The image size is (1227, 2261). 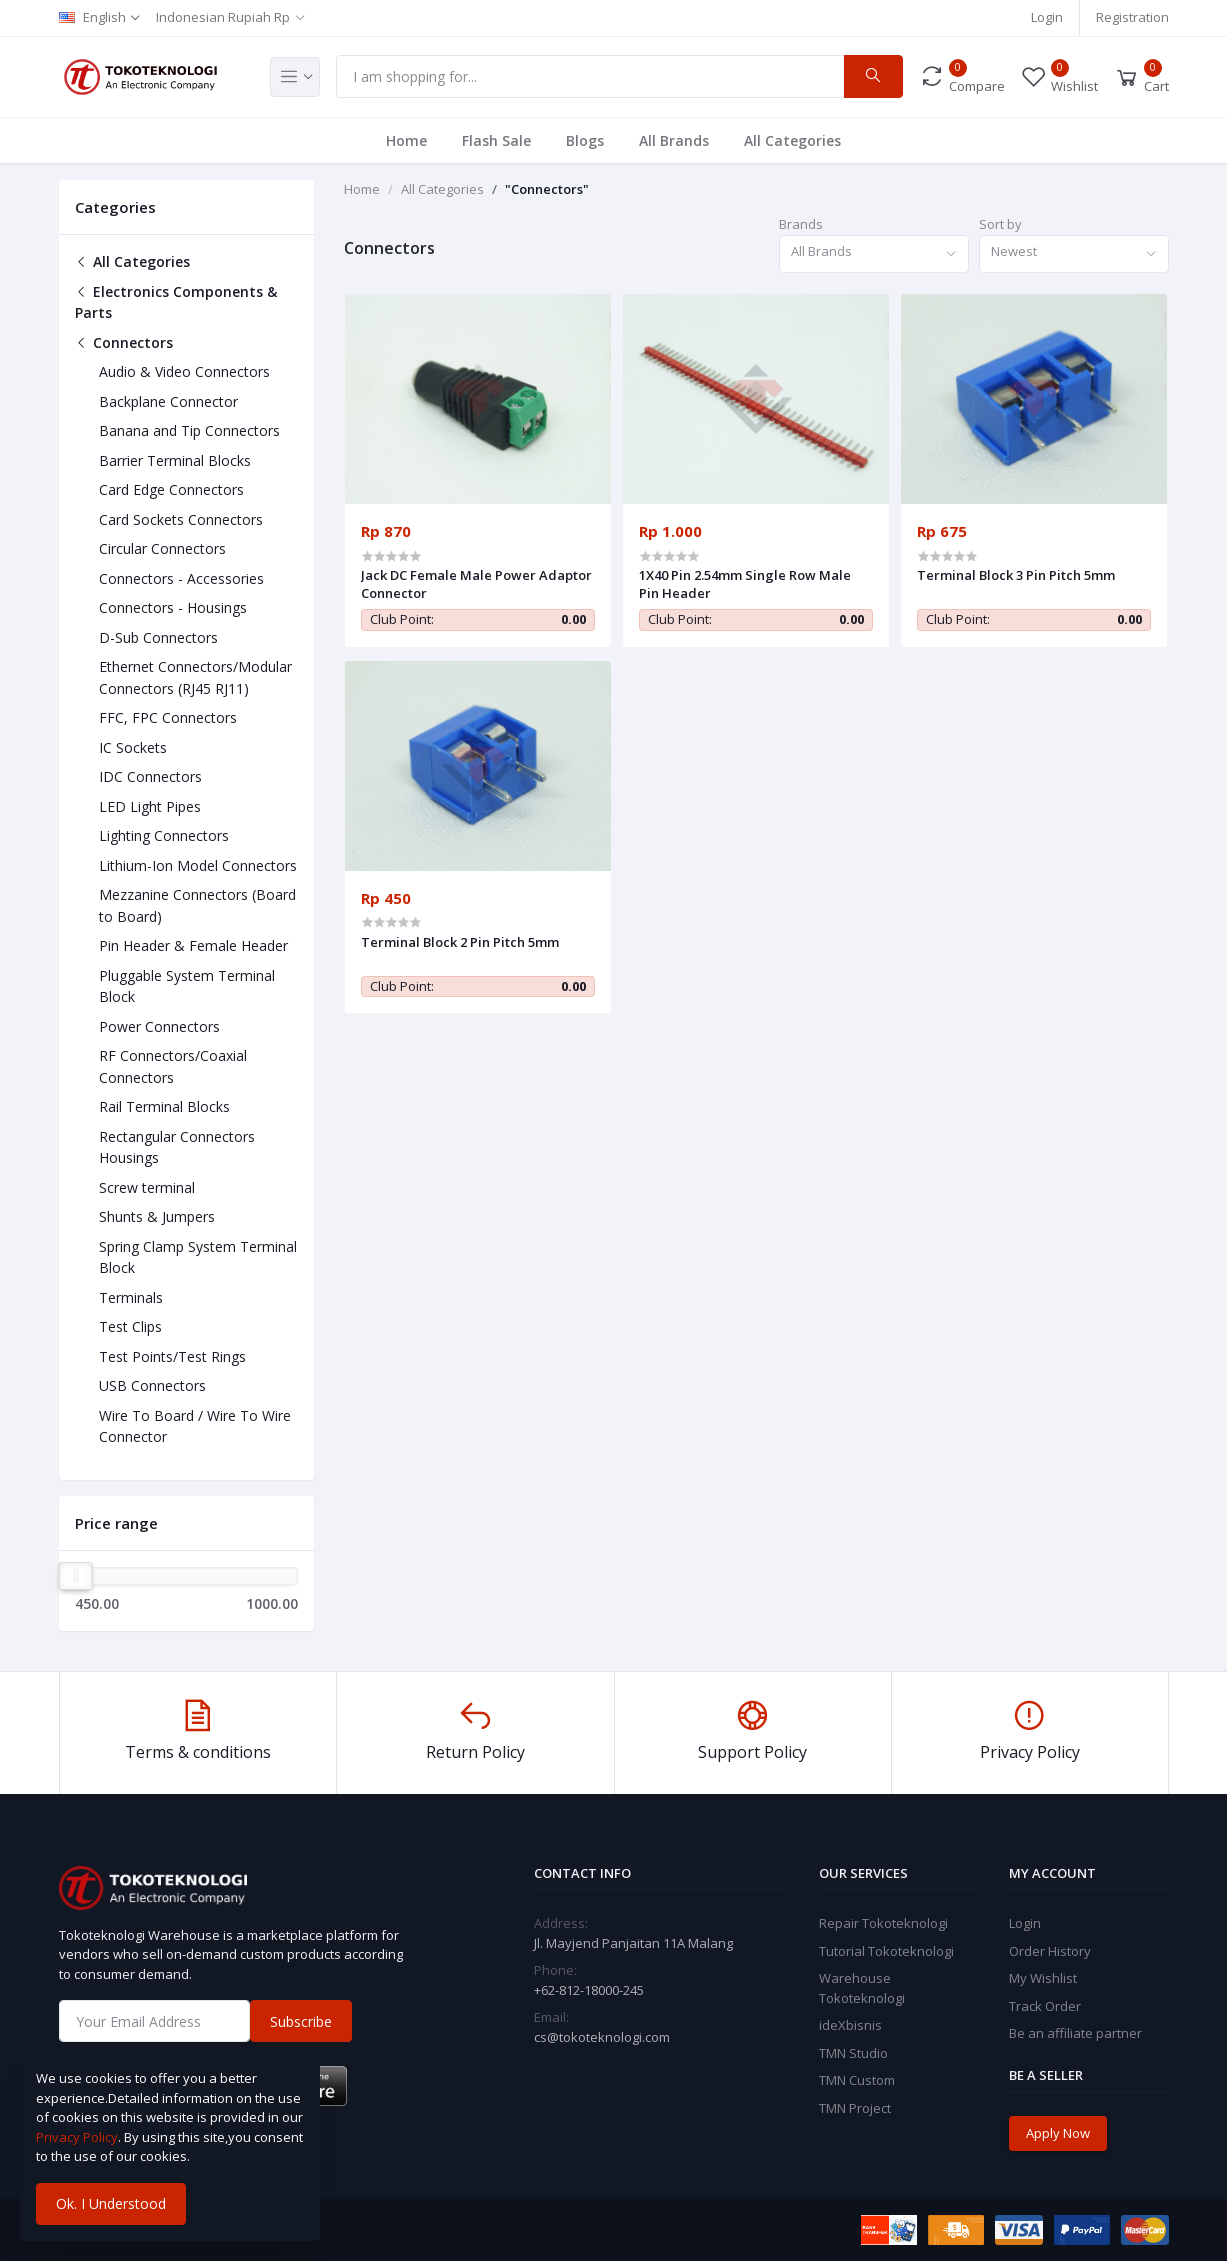 I want to click on Banana and Tip Connectors, so click(x=189, y=430).